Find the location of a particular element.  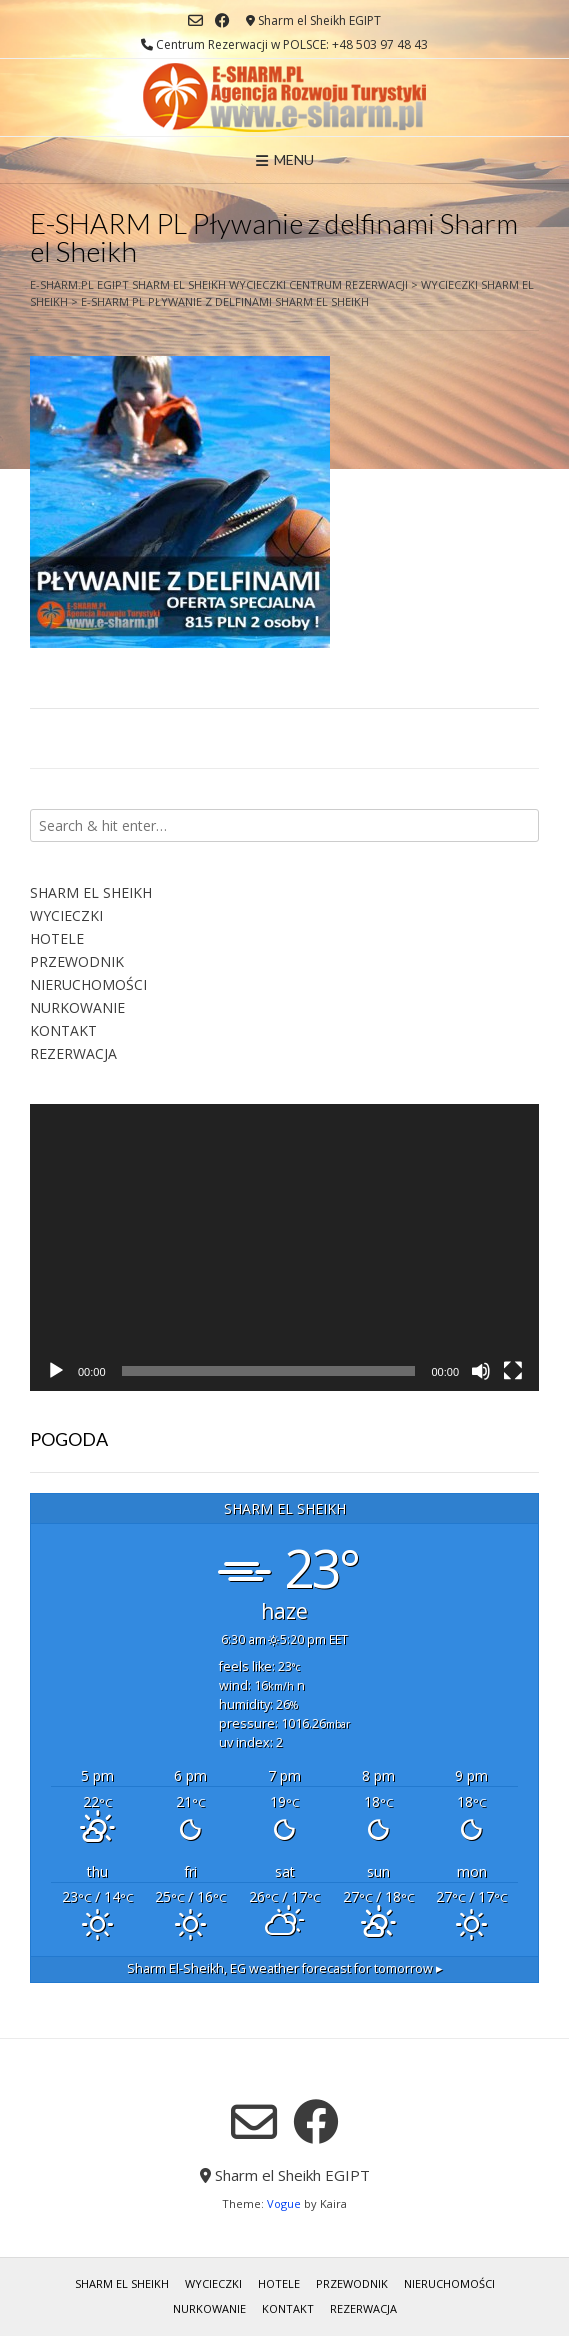

SHARM EL SHEIKH is located at coordinates (91, 892).